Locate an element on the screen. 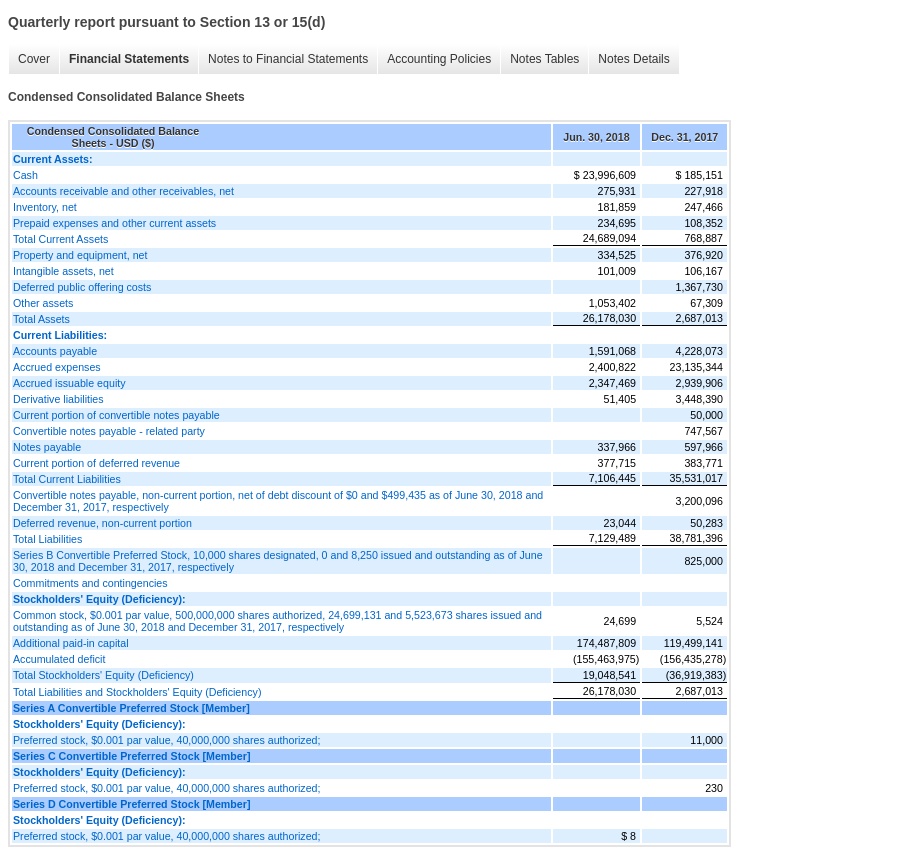 The image size is (920, 868). Current portion of convertible notes payable is located at coordinates (116, 415).